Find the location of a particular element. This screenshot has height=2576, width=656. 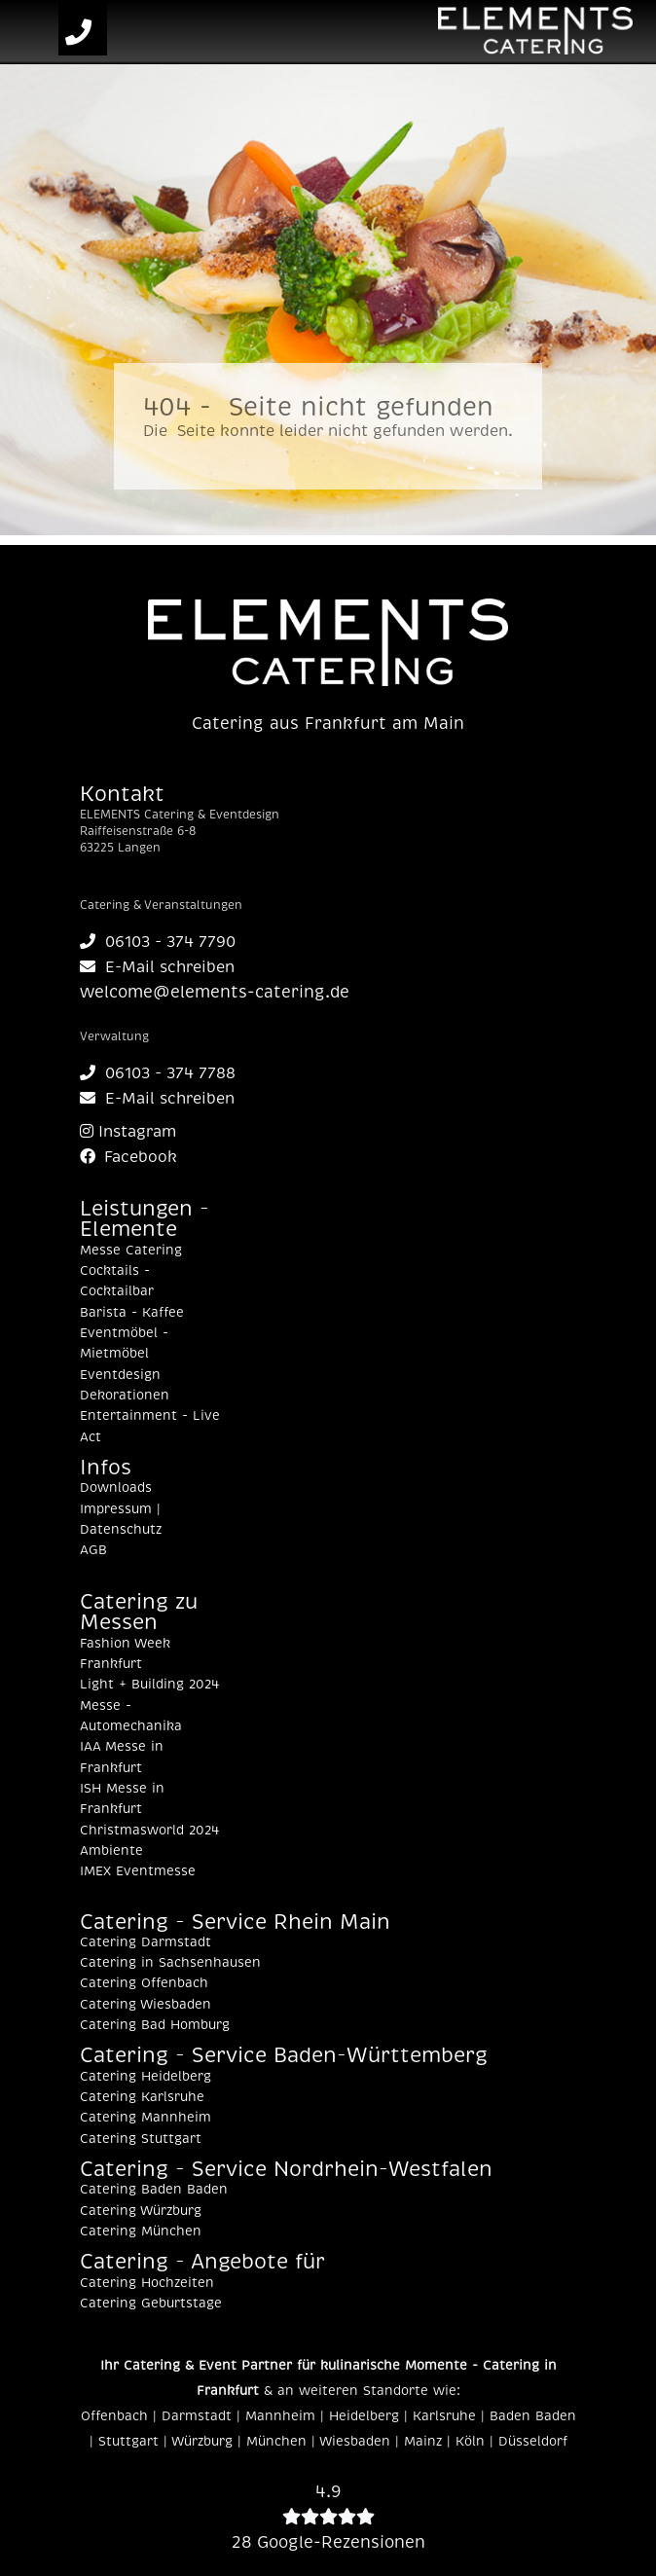

Dekorationen is located at coordinates (124, 1395).